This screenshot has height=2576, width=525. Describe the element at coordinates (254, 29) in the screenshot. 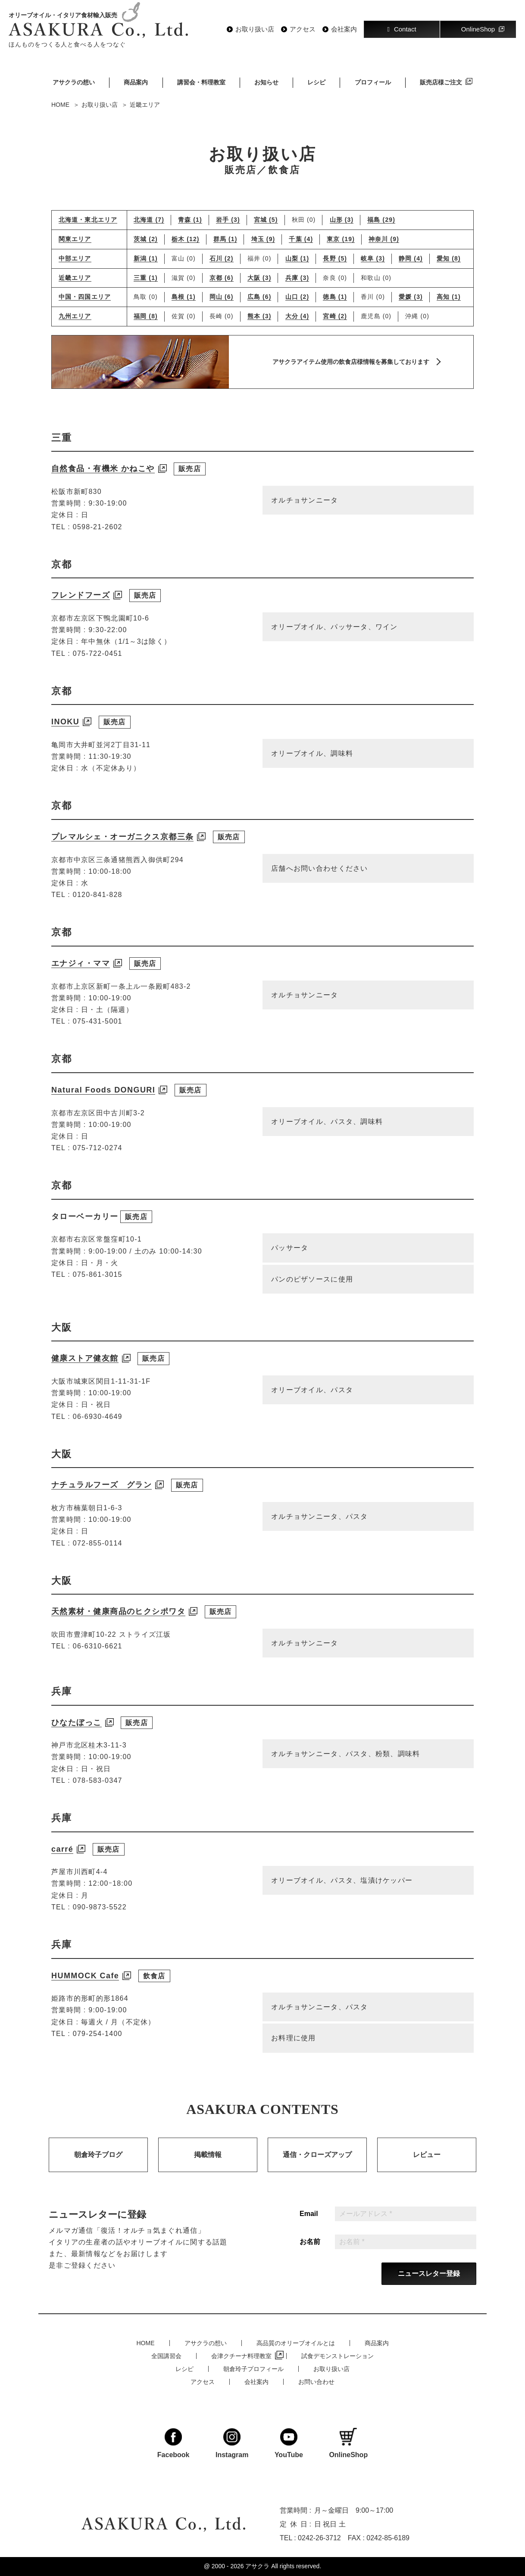

I see `お取り扱い店` at that location.